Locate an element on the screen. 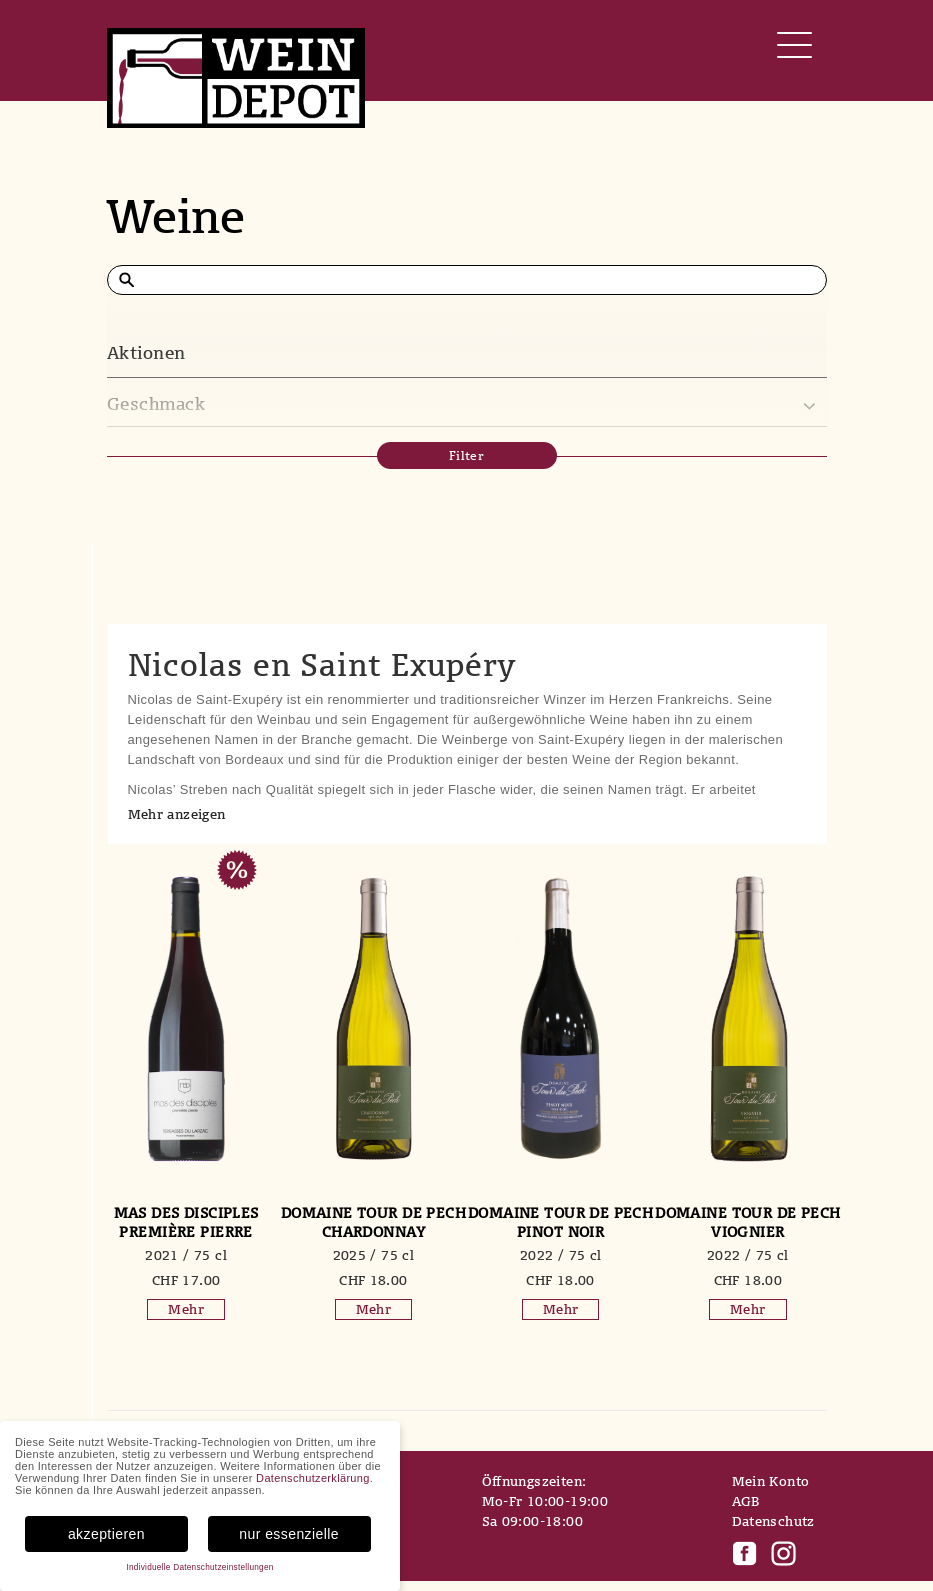  Datenschutzerklärung is located at coordinates (313, 1478).